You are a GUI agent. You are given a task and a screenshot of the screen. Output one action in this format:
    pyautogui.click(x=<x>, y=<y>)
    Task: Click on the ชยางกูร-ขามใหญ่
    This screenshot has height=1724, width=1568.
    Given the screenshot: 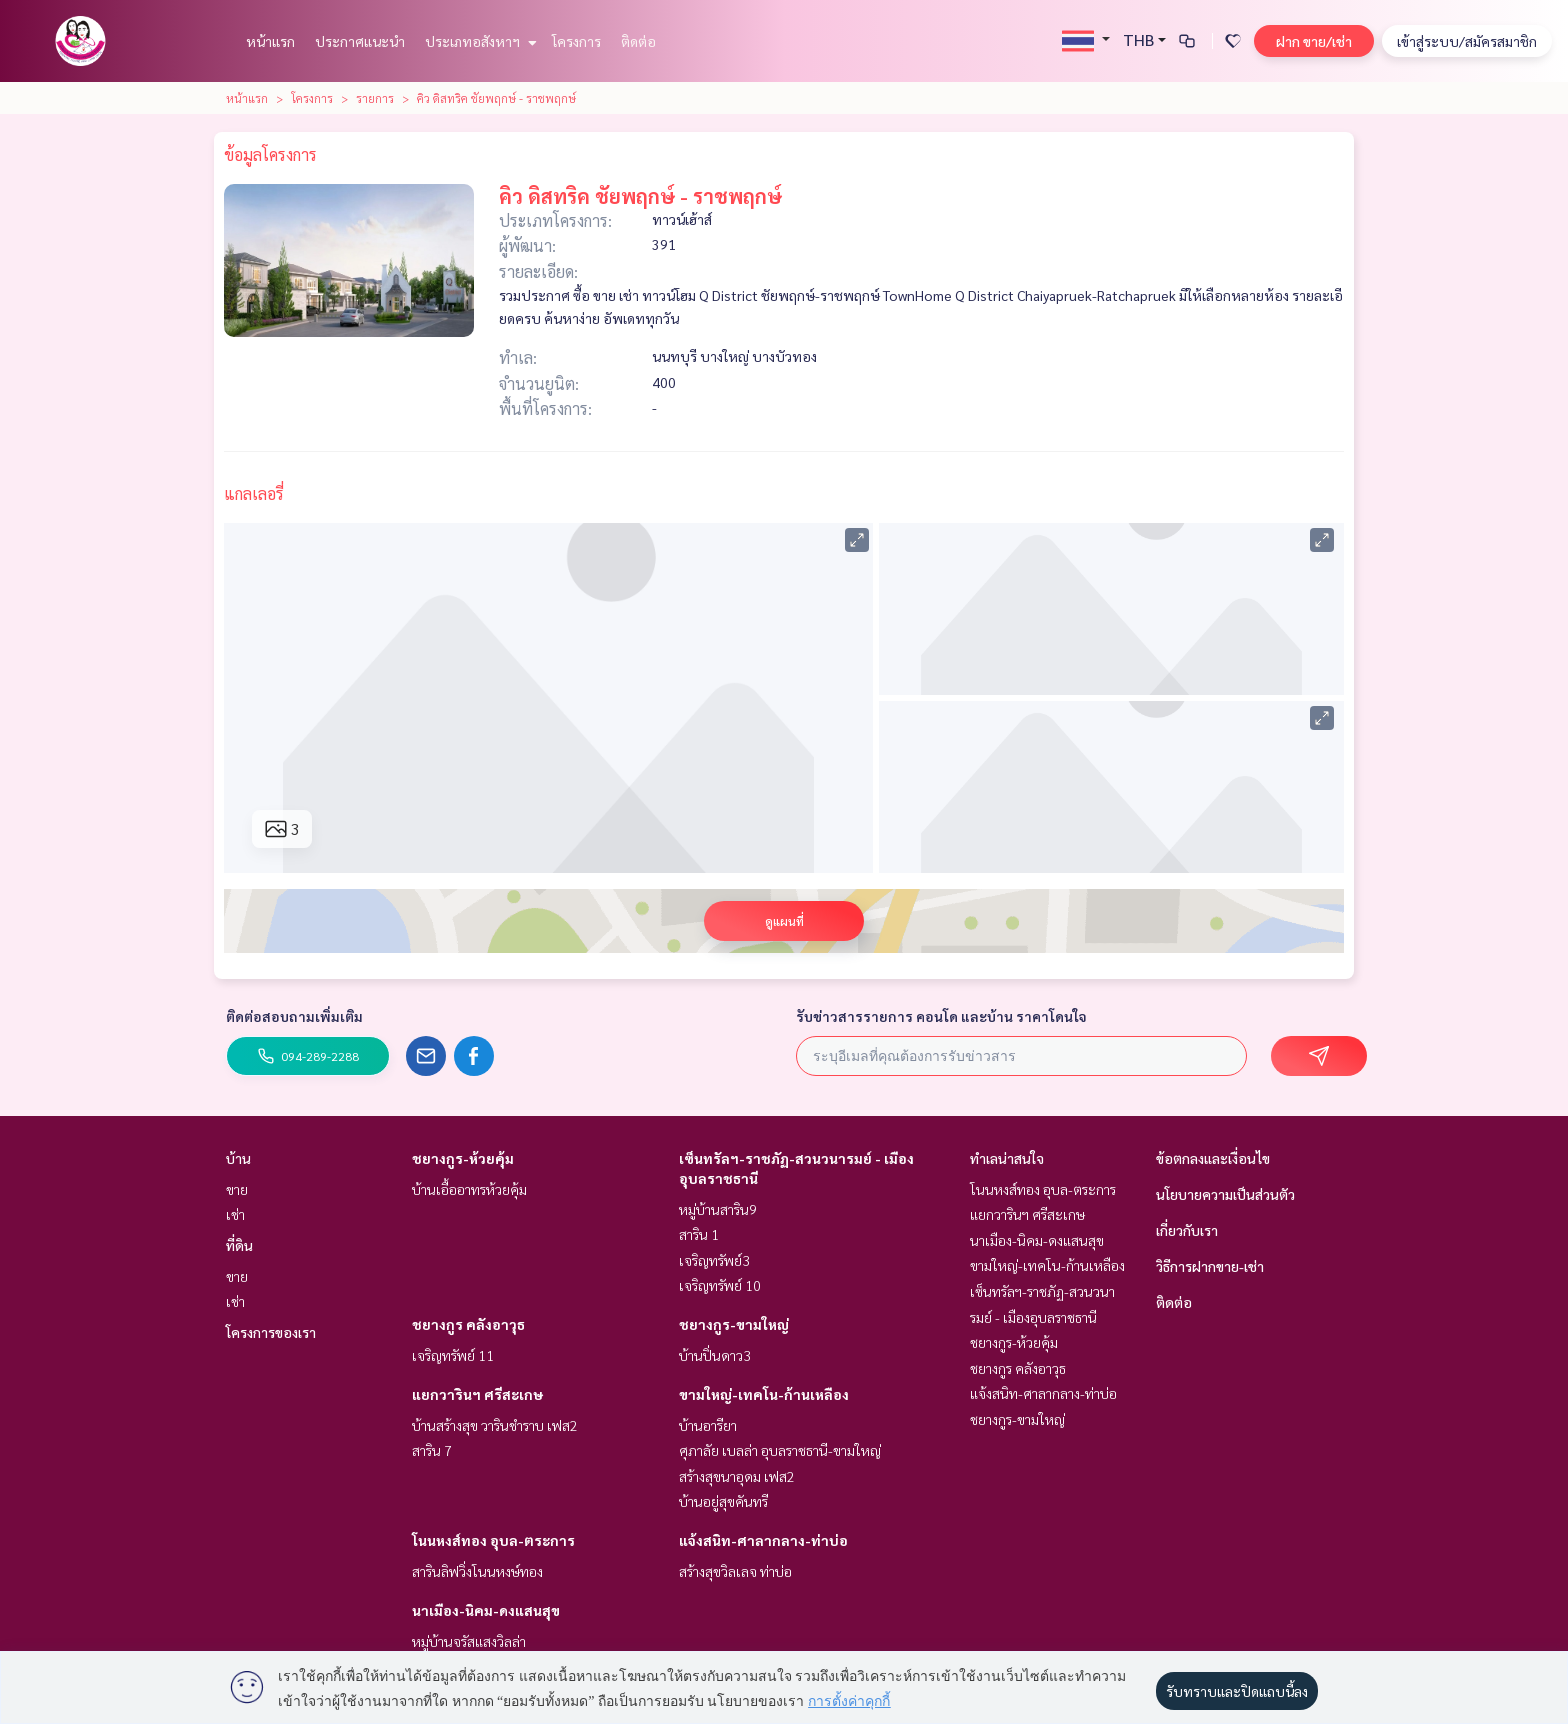 What is the action you would take?
    pyautogui.click(x=734, y=1324)
    